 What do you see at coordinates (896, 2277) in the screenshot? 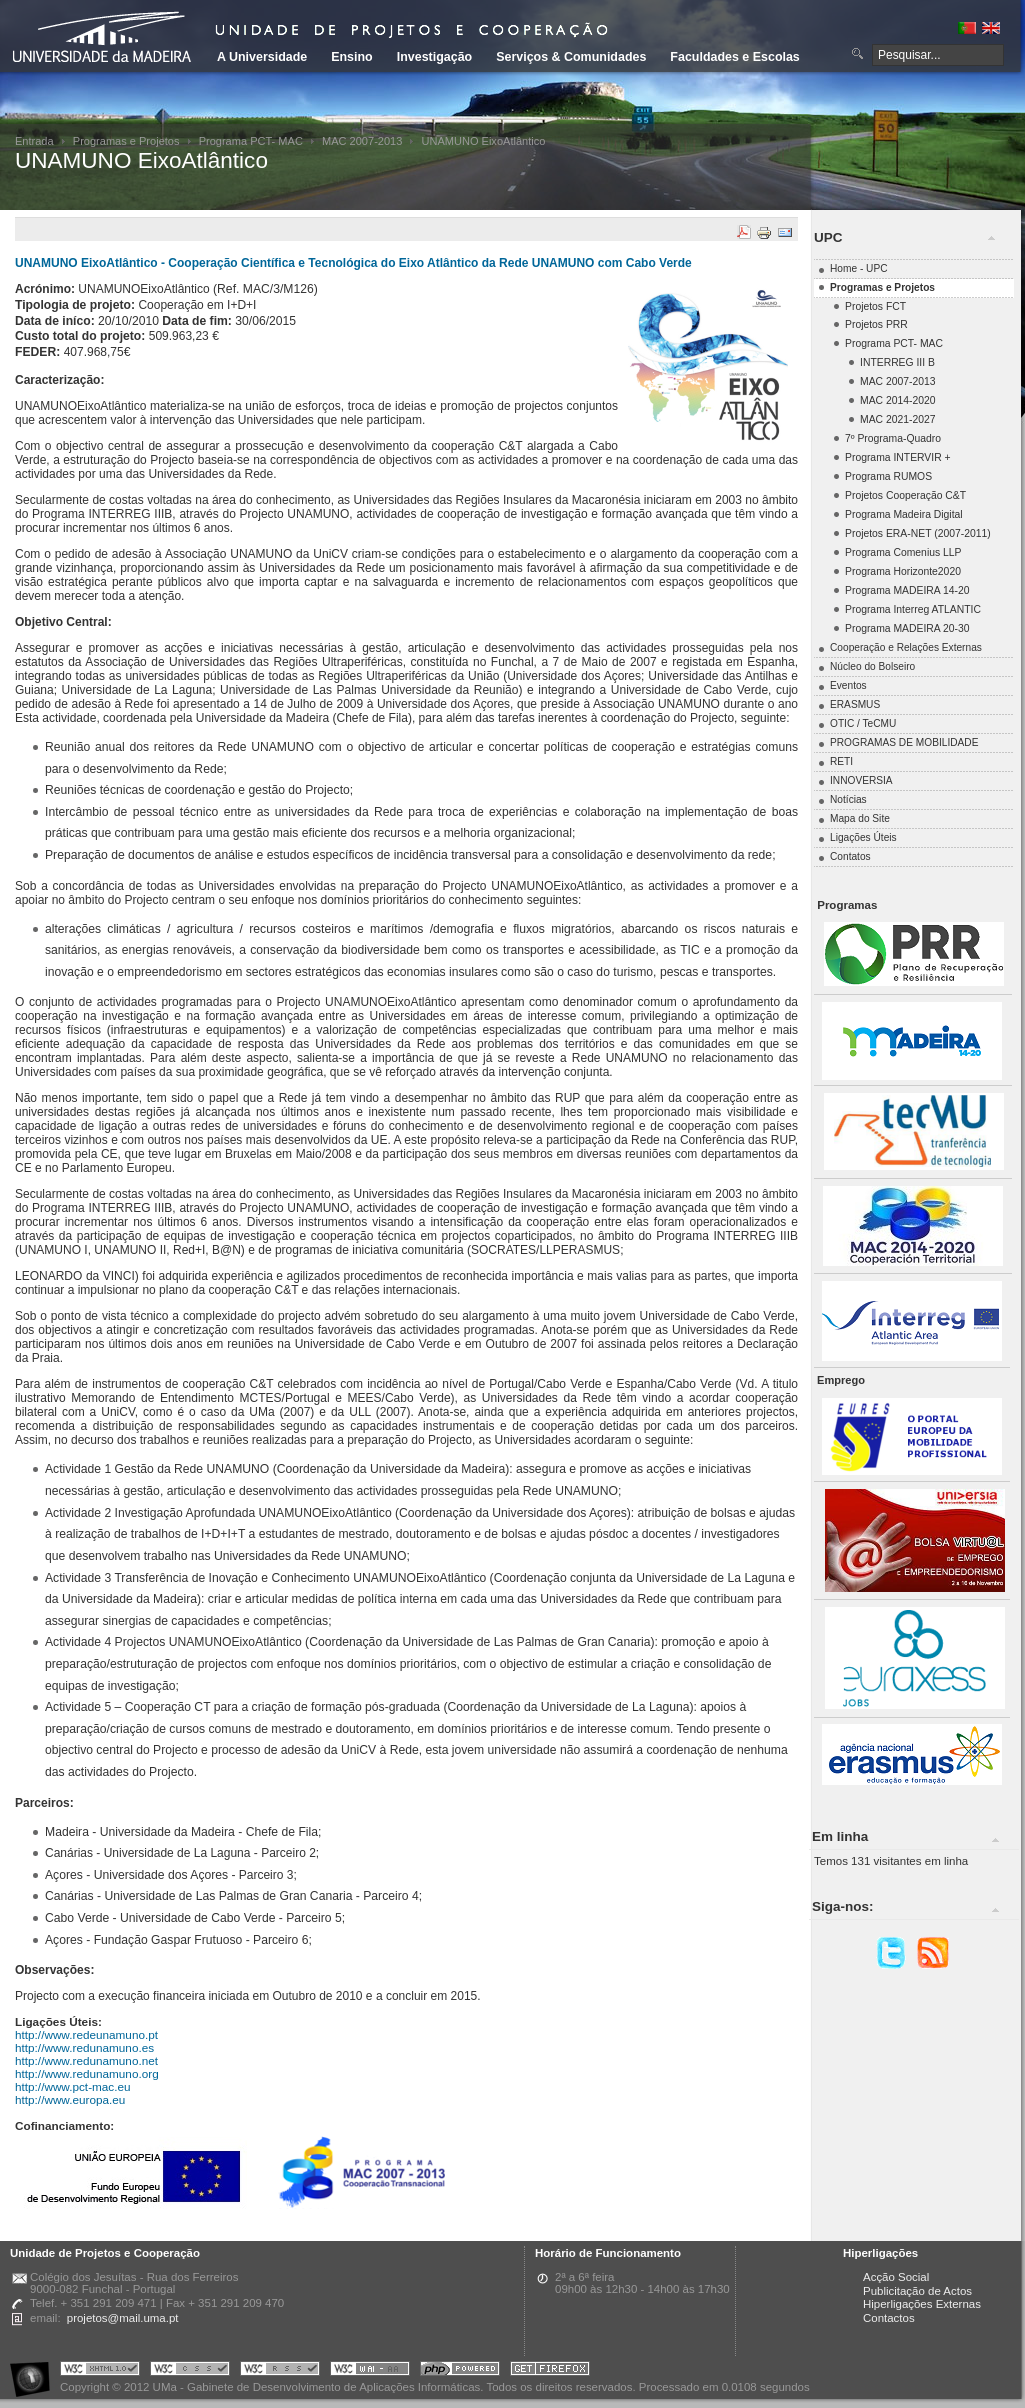
I see `Acção Social` at bounding box center [896, 2277].